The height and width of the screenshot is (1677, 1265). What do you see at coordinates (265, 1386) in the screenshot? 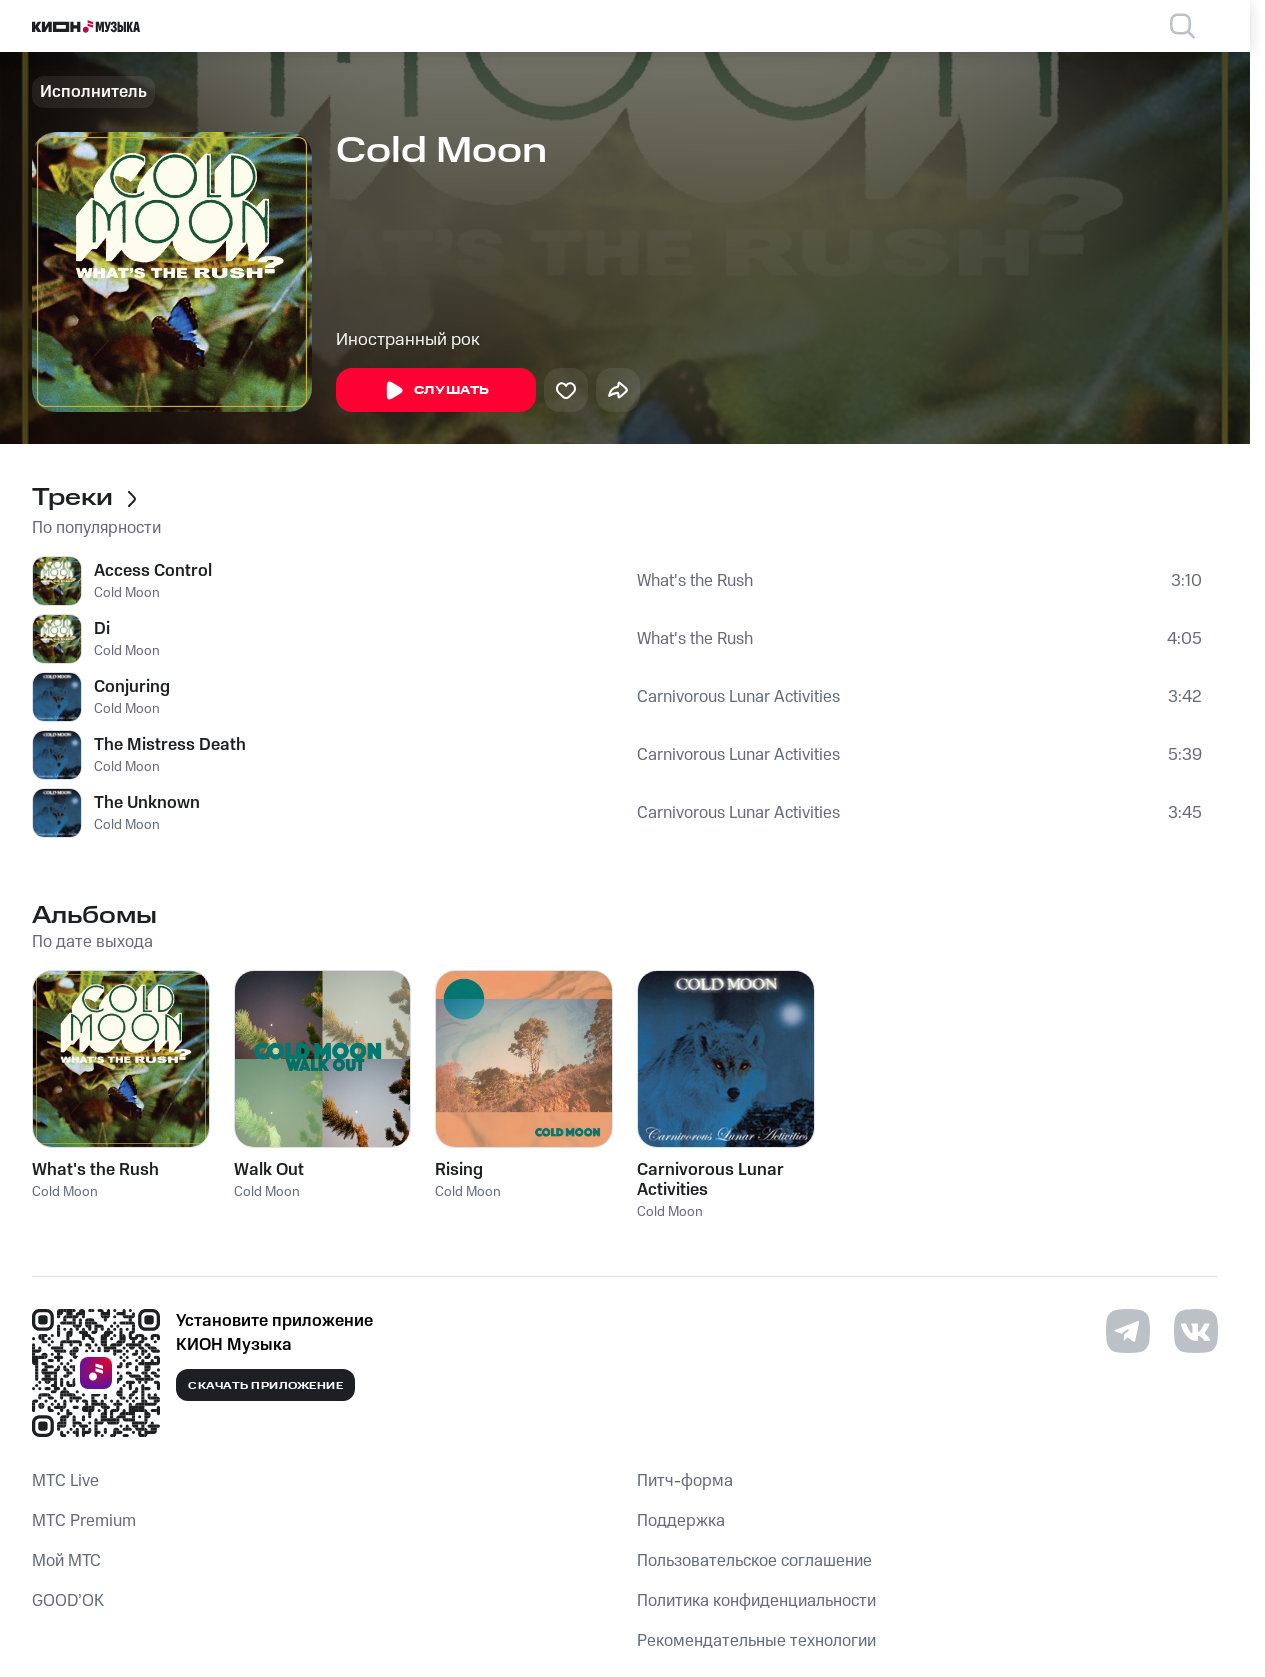
I see `Скачать приложение [Скачать приложение КИОН Музыка с магазина приложений]` at bounding box center [265, 1386].